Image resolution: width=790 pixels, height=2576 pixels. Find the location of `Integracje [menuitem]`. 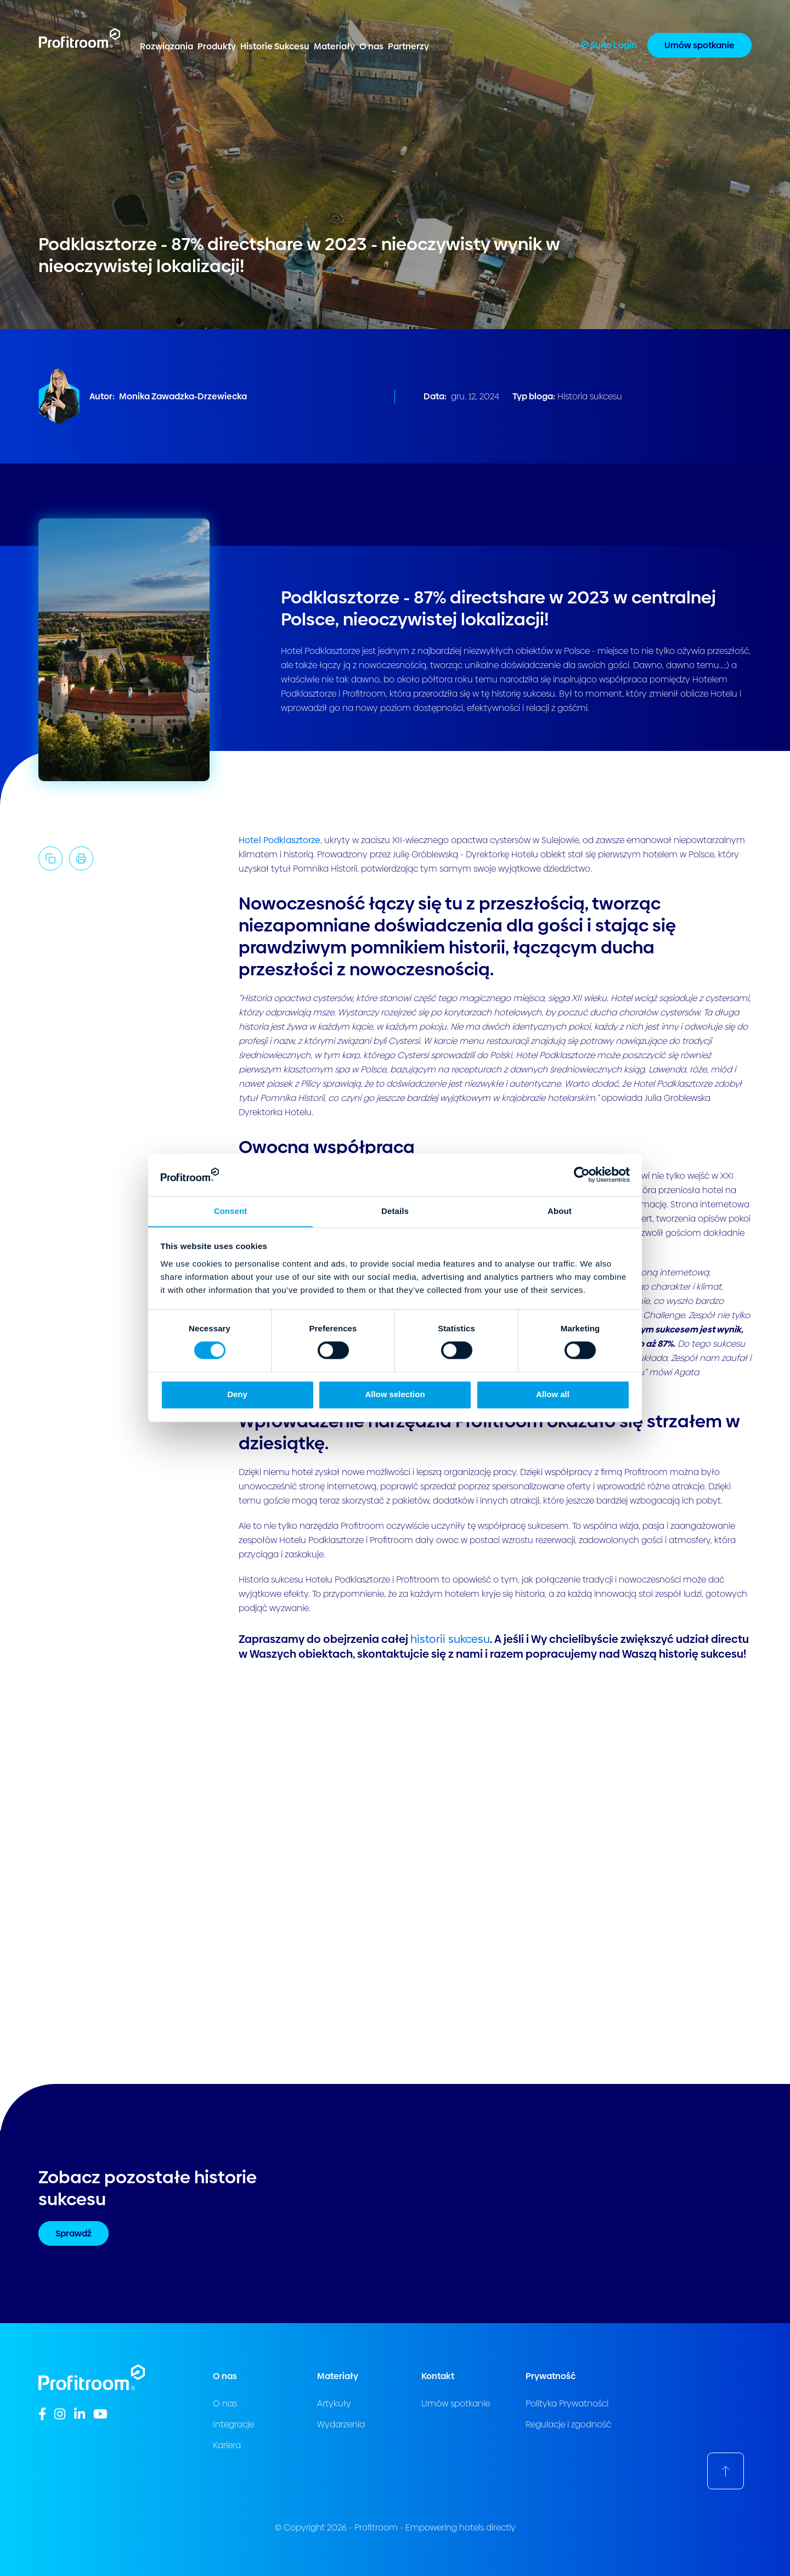

Integracje [menuitem] is located at coordinates (233, 2424).